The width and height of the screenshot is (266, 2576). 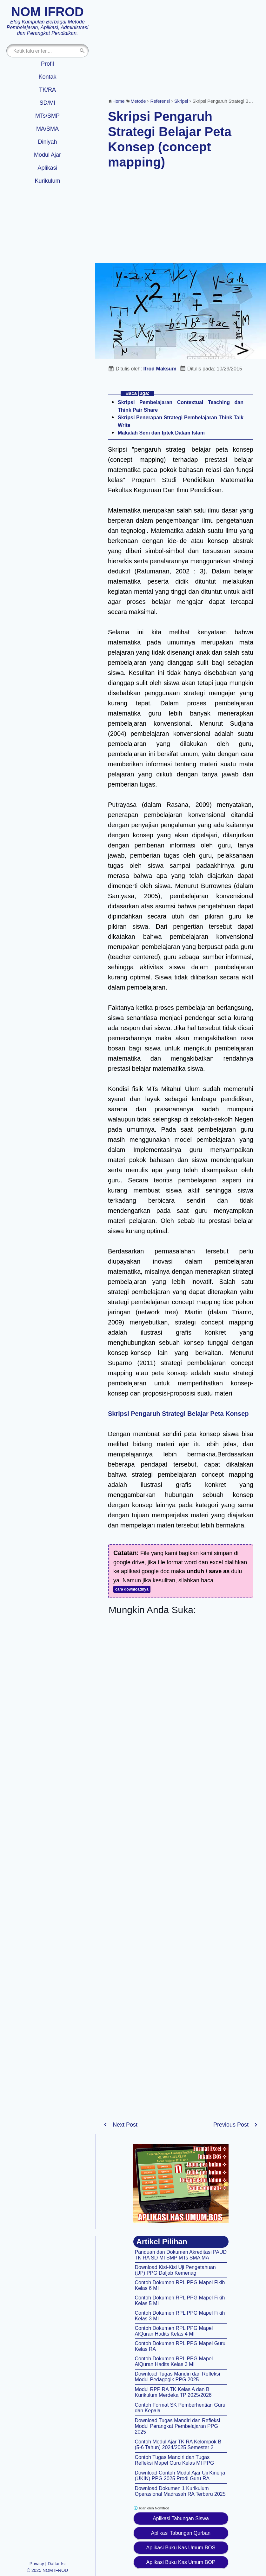 What do you see at coordinates (47, 103) in the screenshot?
I see `SD/MI` at bounding box center [47, 103].